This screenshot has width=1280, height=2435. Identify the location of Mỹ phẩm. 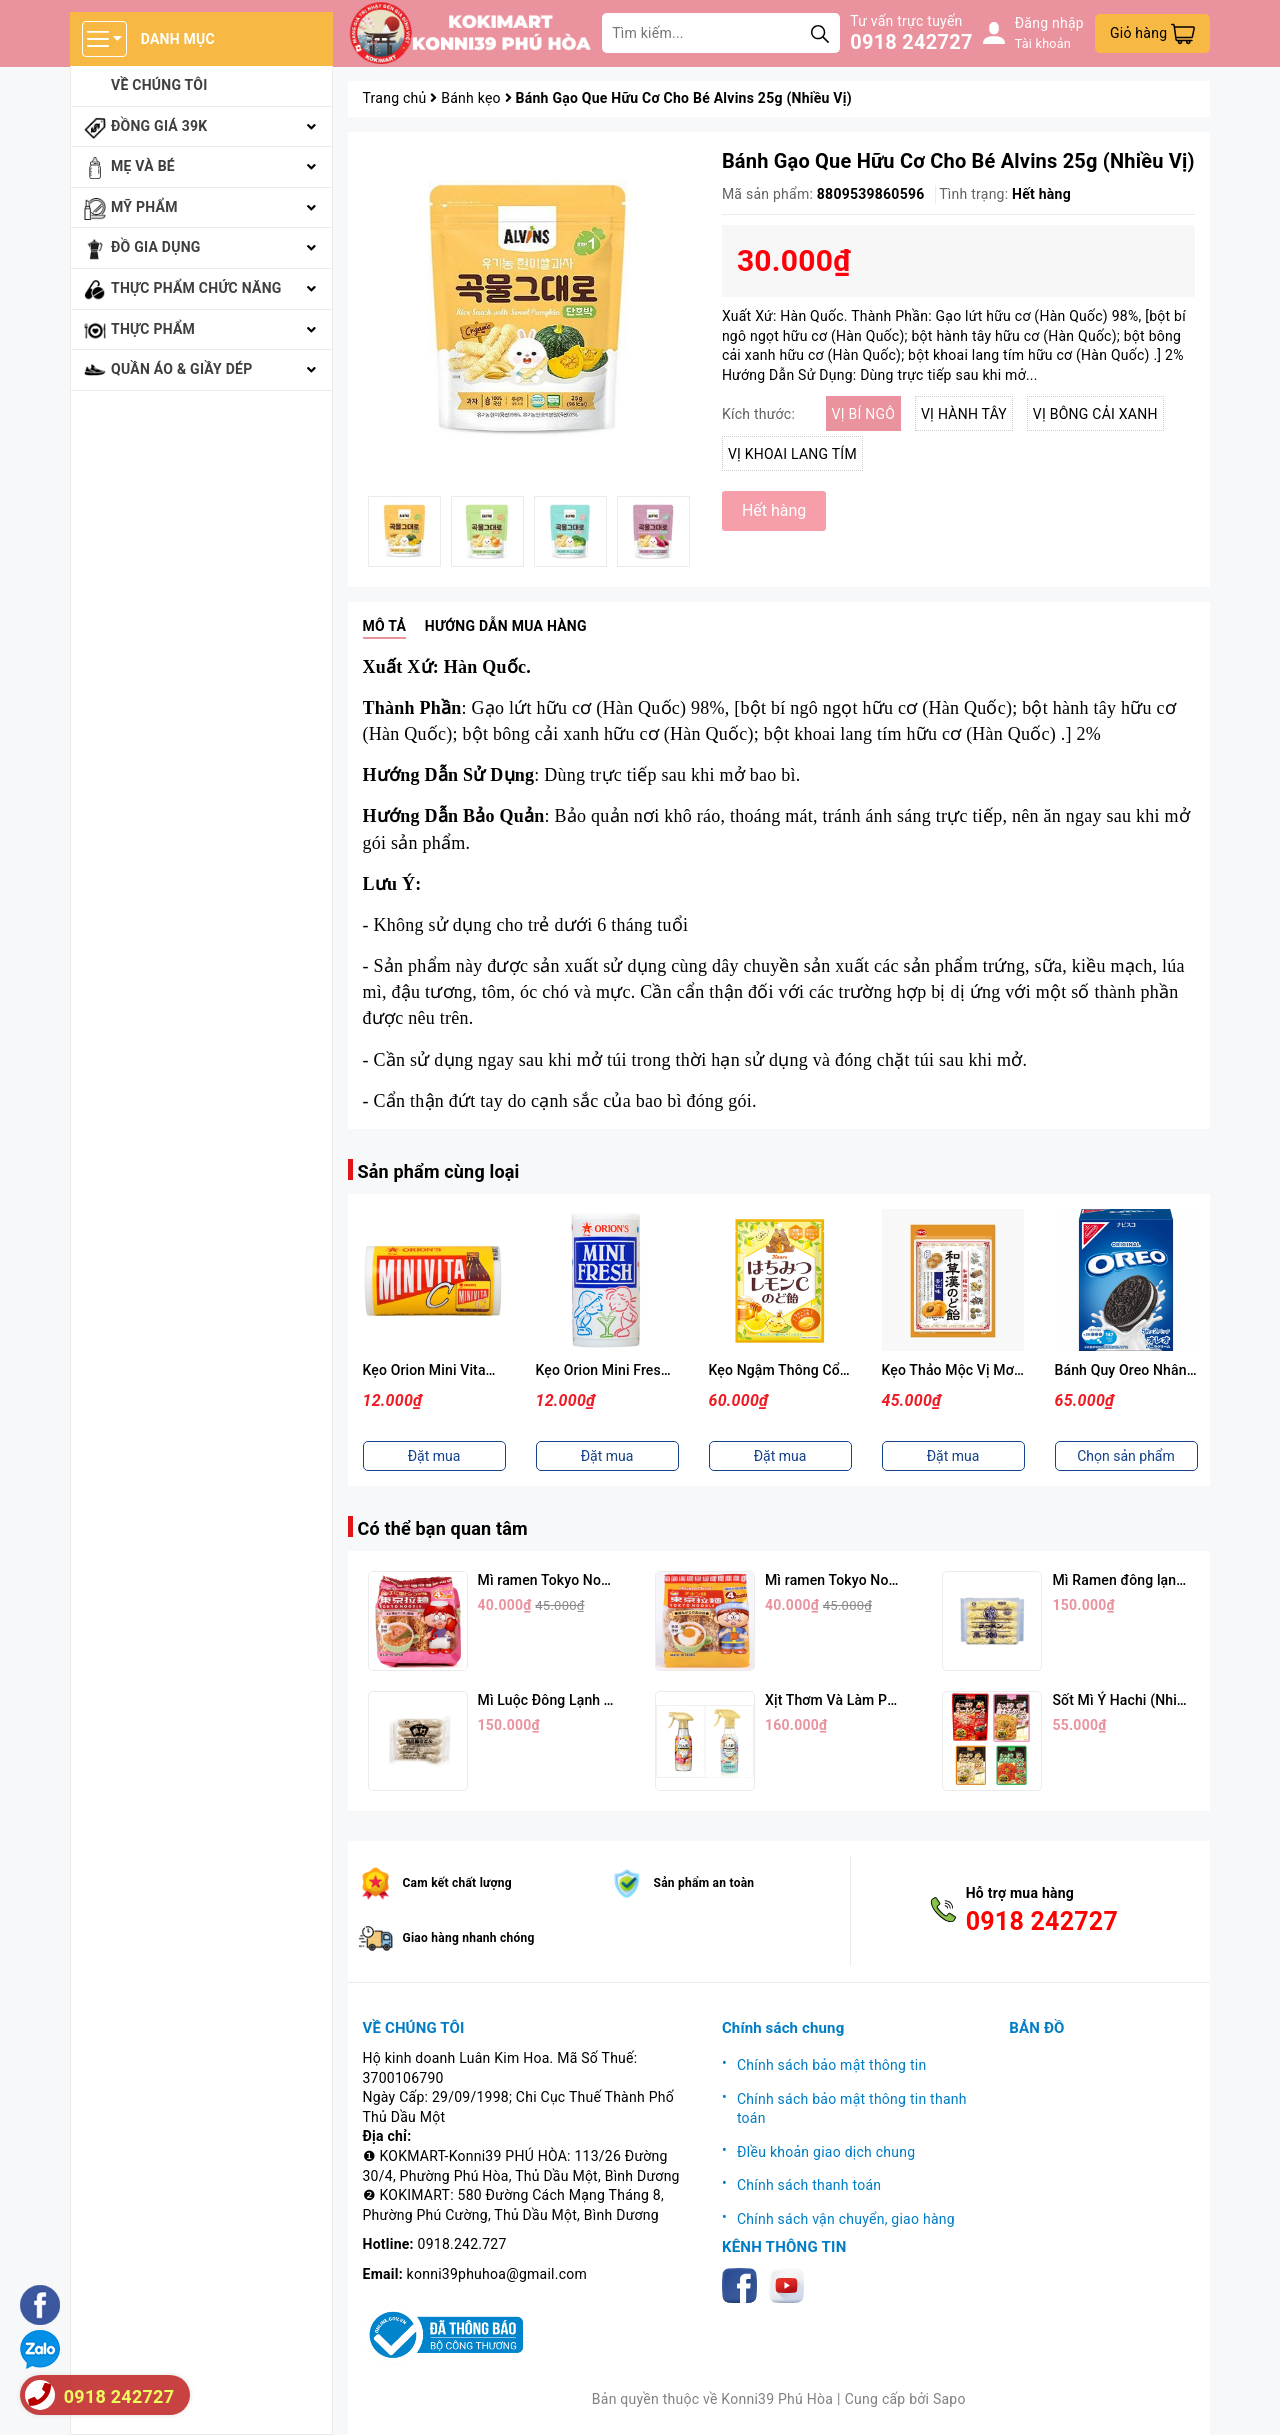
(144, 207).